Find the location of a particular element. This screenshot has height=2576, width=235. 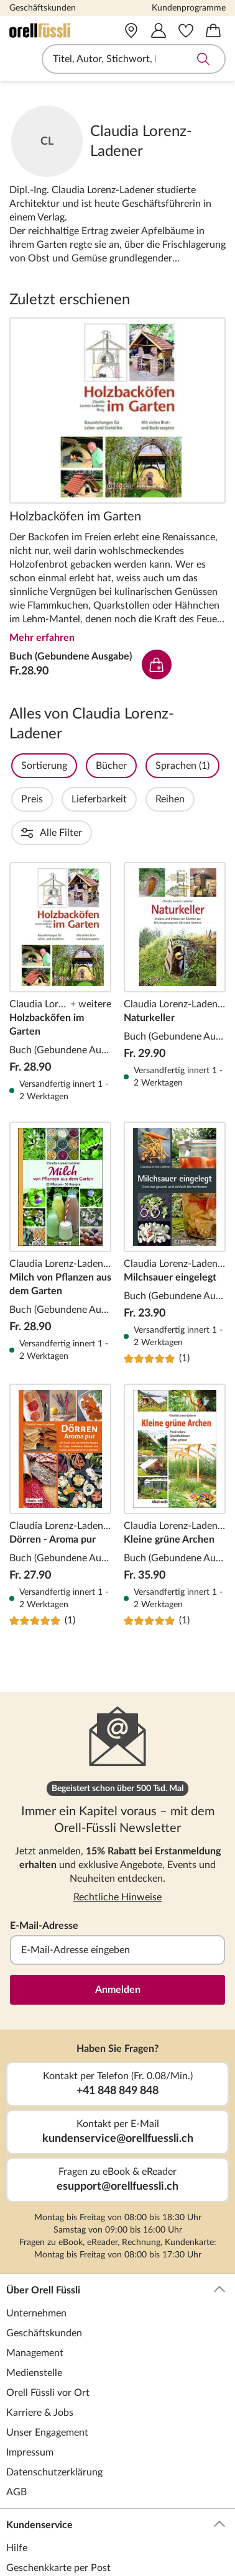

Naturkeller is located at coordinates (175, 915).